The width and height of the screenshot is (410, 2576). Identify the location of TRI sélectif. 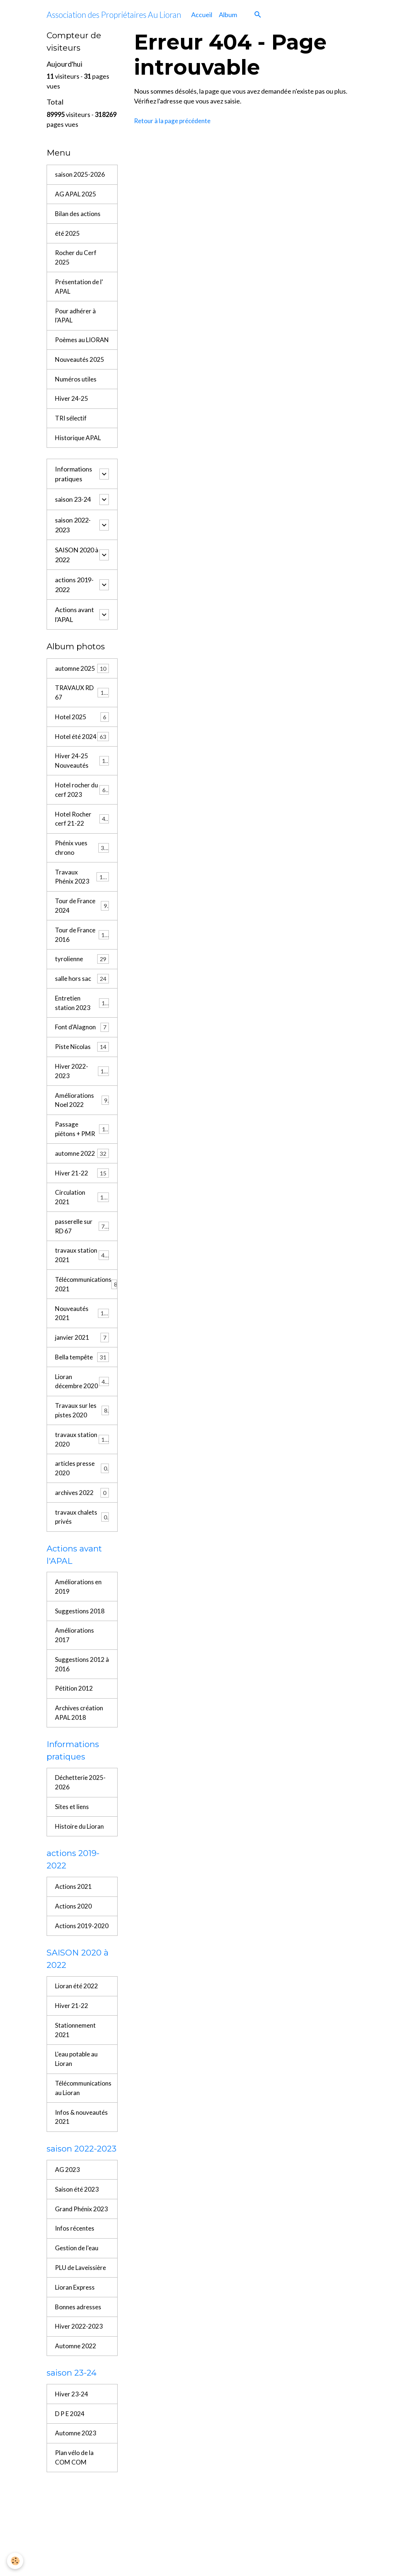
(71, 434).